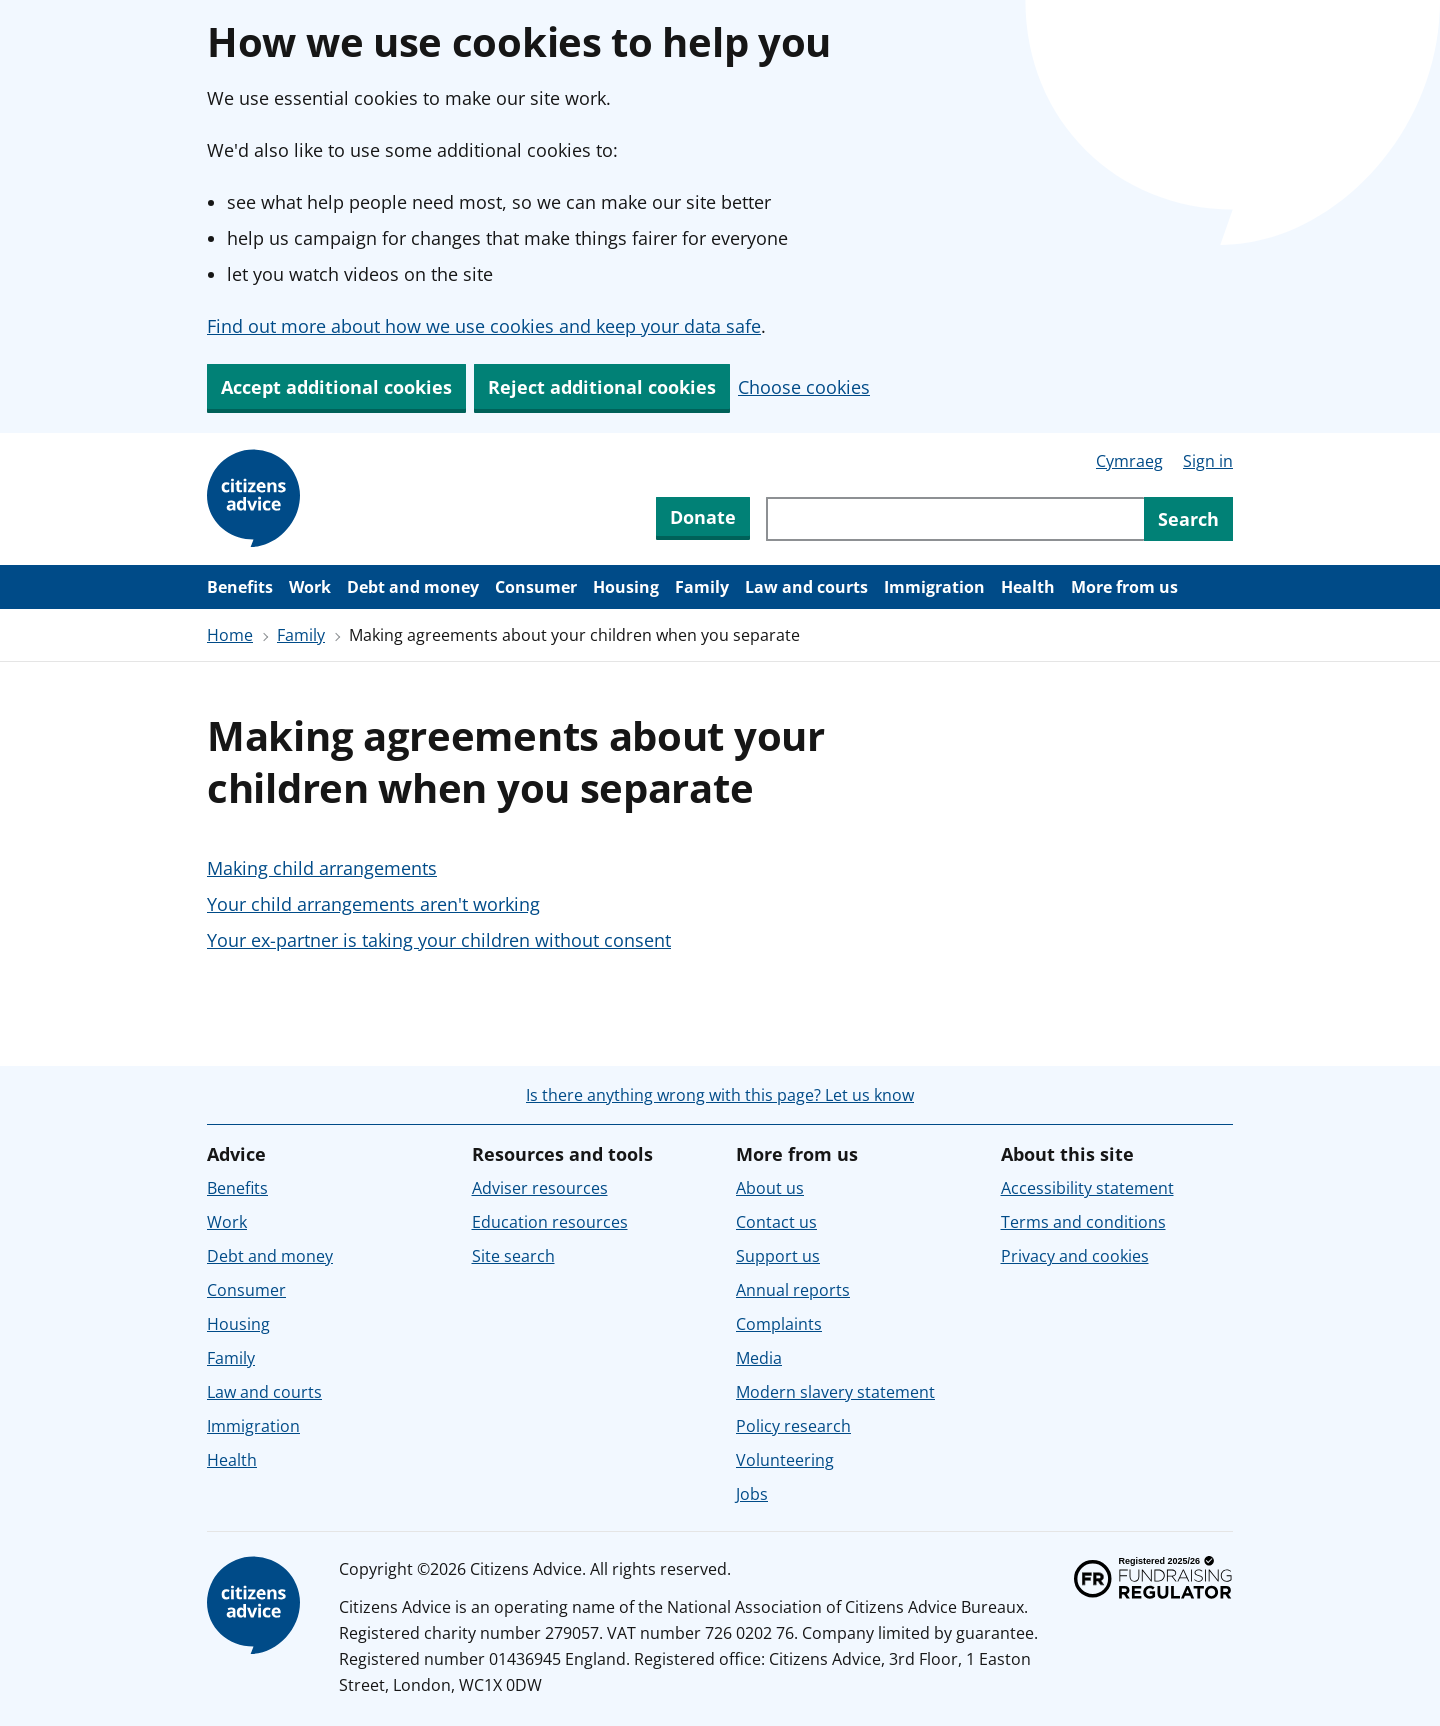 The height and width of the screenshot is (1726, 1440). Describe the element at coordinates (793, 1426) in the screenshot. I see `Policy research` at that location.